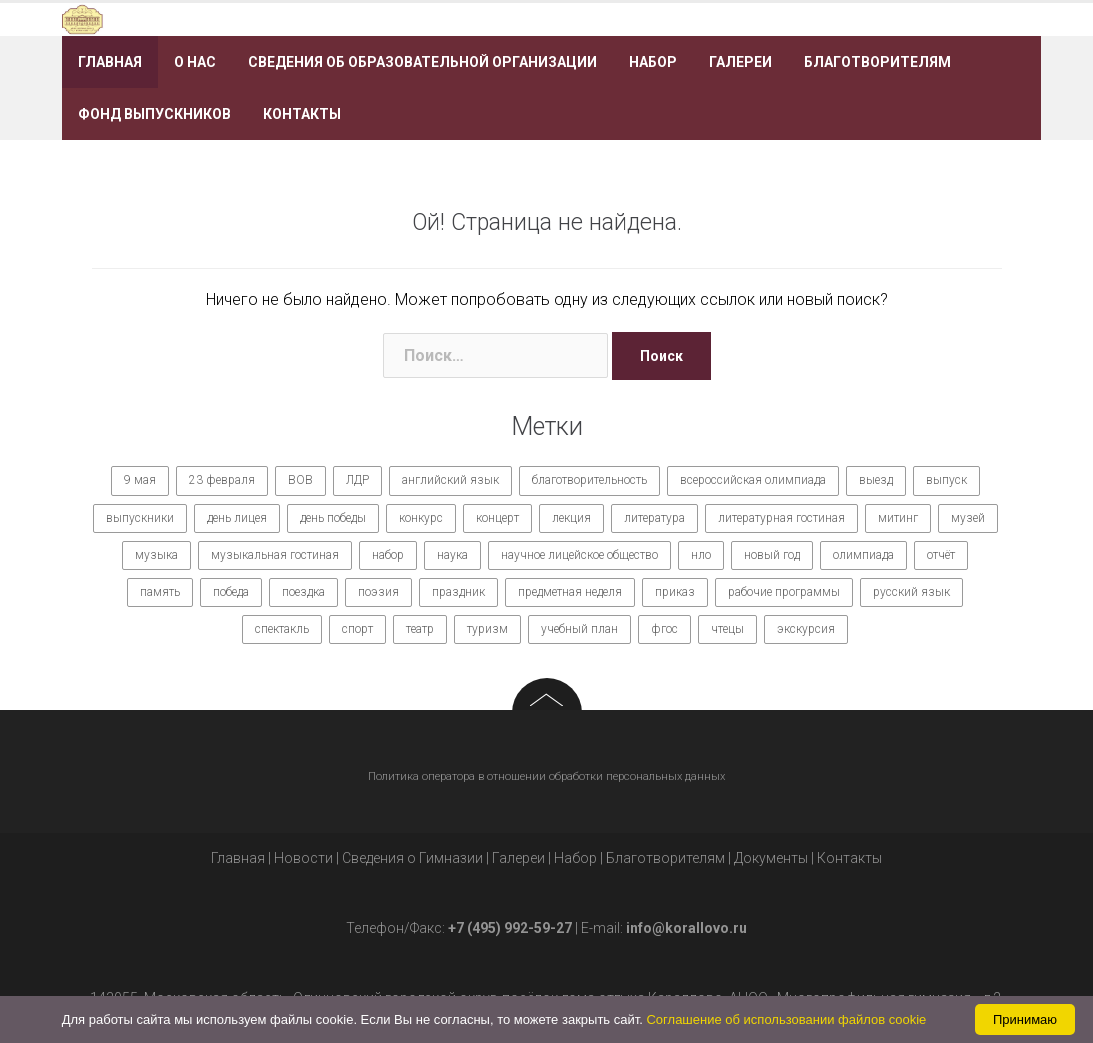  What do you see at coordinates (727, 629) in the screenshot?
I see `чтецы [чтецы (9 элементов)]` at bounding box center [727, 629].